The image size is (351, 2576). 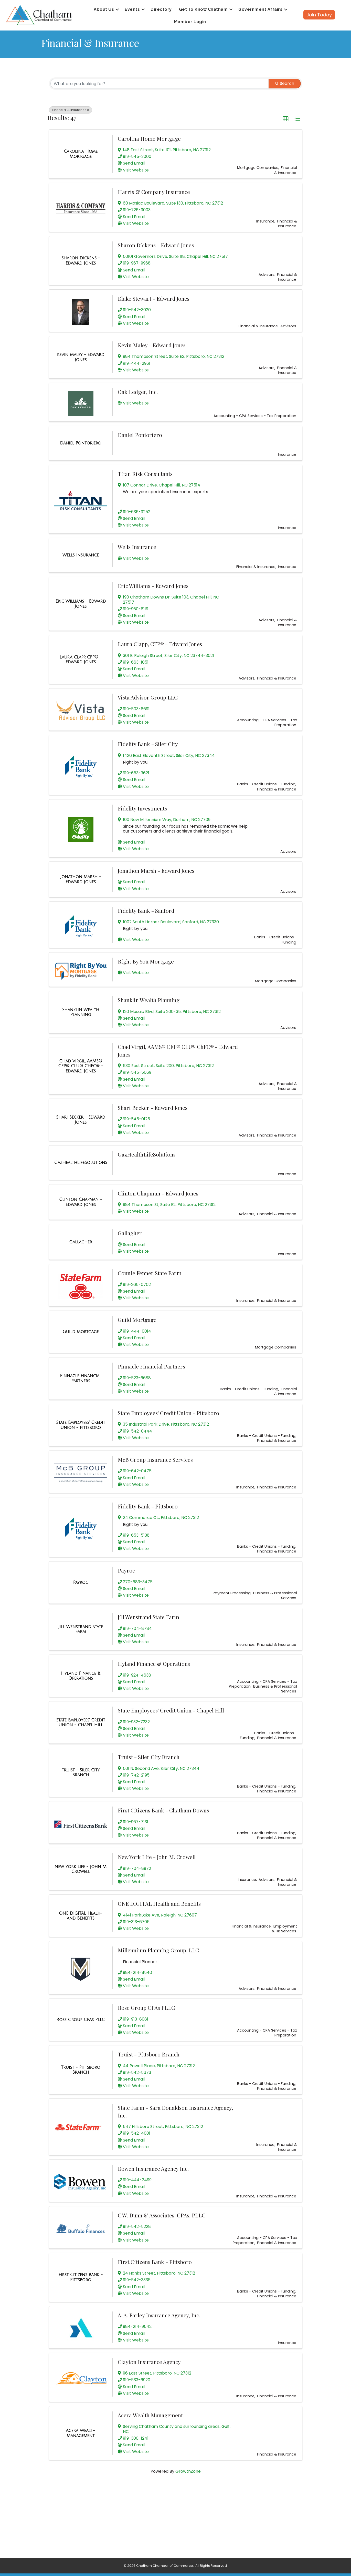 What do you see at coordinates (148, 743) in the screenshot?
I see `Fidelity Bank - Siler City` at bounding box center [148, 743].